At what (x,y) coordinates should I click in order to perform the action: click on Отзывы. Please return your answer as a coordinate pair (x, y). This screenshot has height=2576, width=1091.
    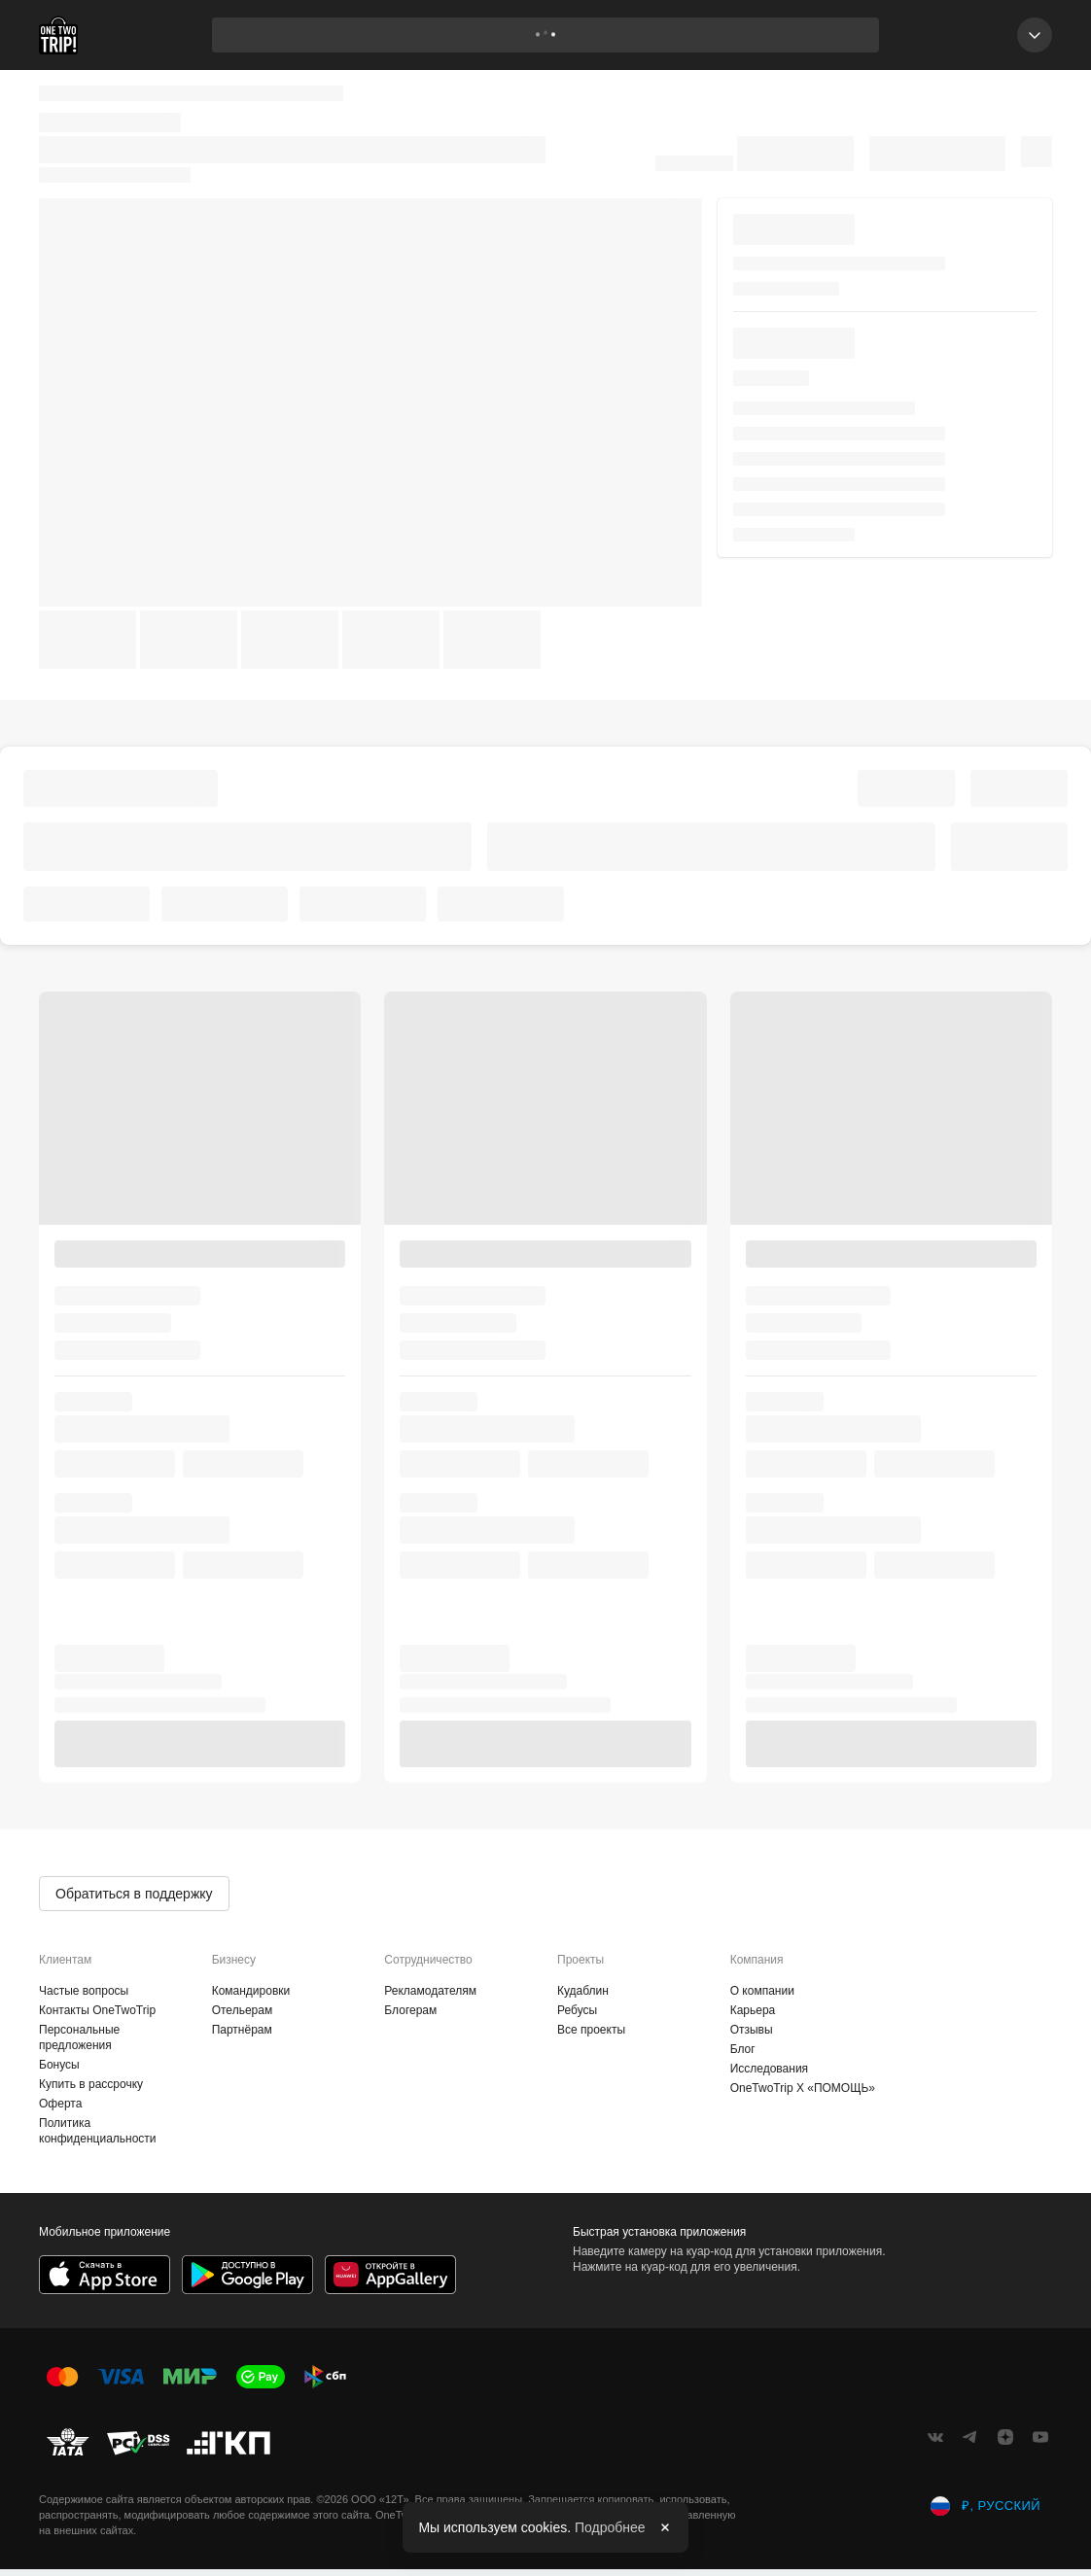
    Looking at the image, I should click on (751, 2029).